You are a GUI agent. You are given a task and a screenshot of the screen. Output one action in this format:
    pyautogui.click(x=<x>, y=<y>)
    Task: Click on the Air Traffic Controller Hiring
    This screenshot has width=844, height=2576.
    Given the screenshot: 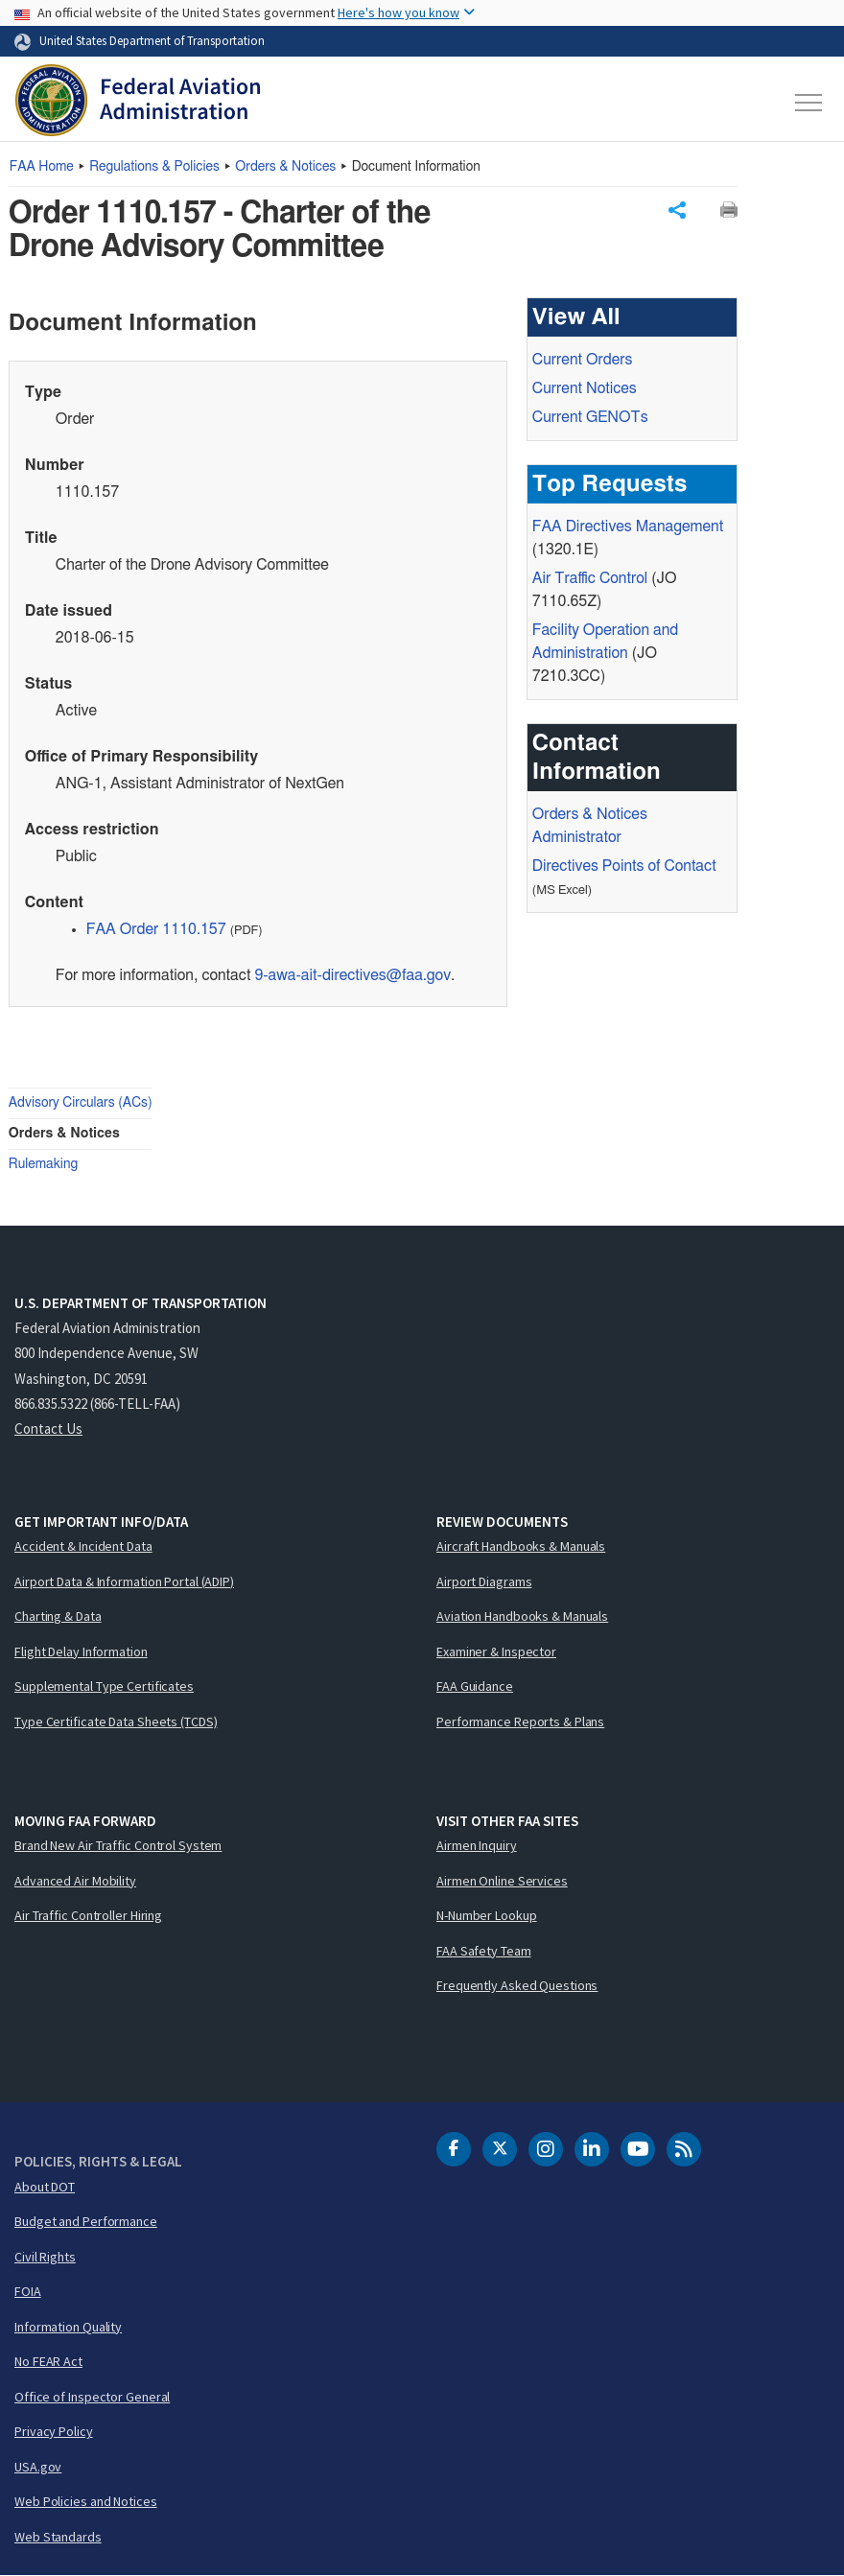 What is the action you would take?
    pyautogui.click(x=88, y=1915)
    